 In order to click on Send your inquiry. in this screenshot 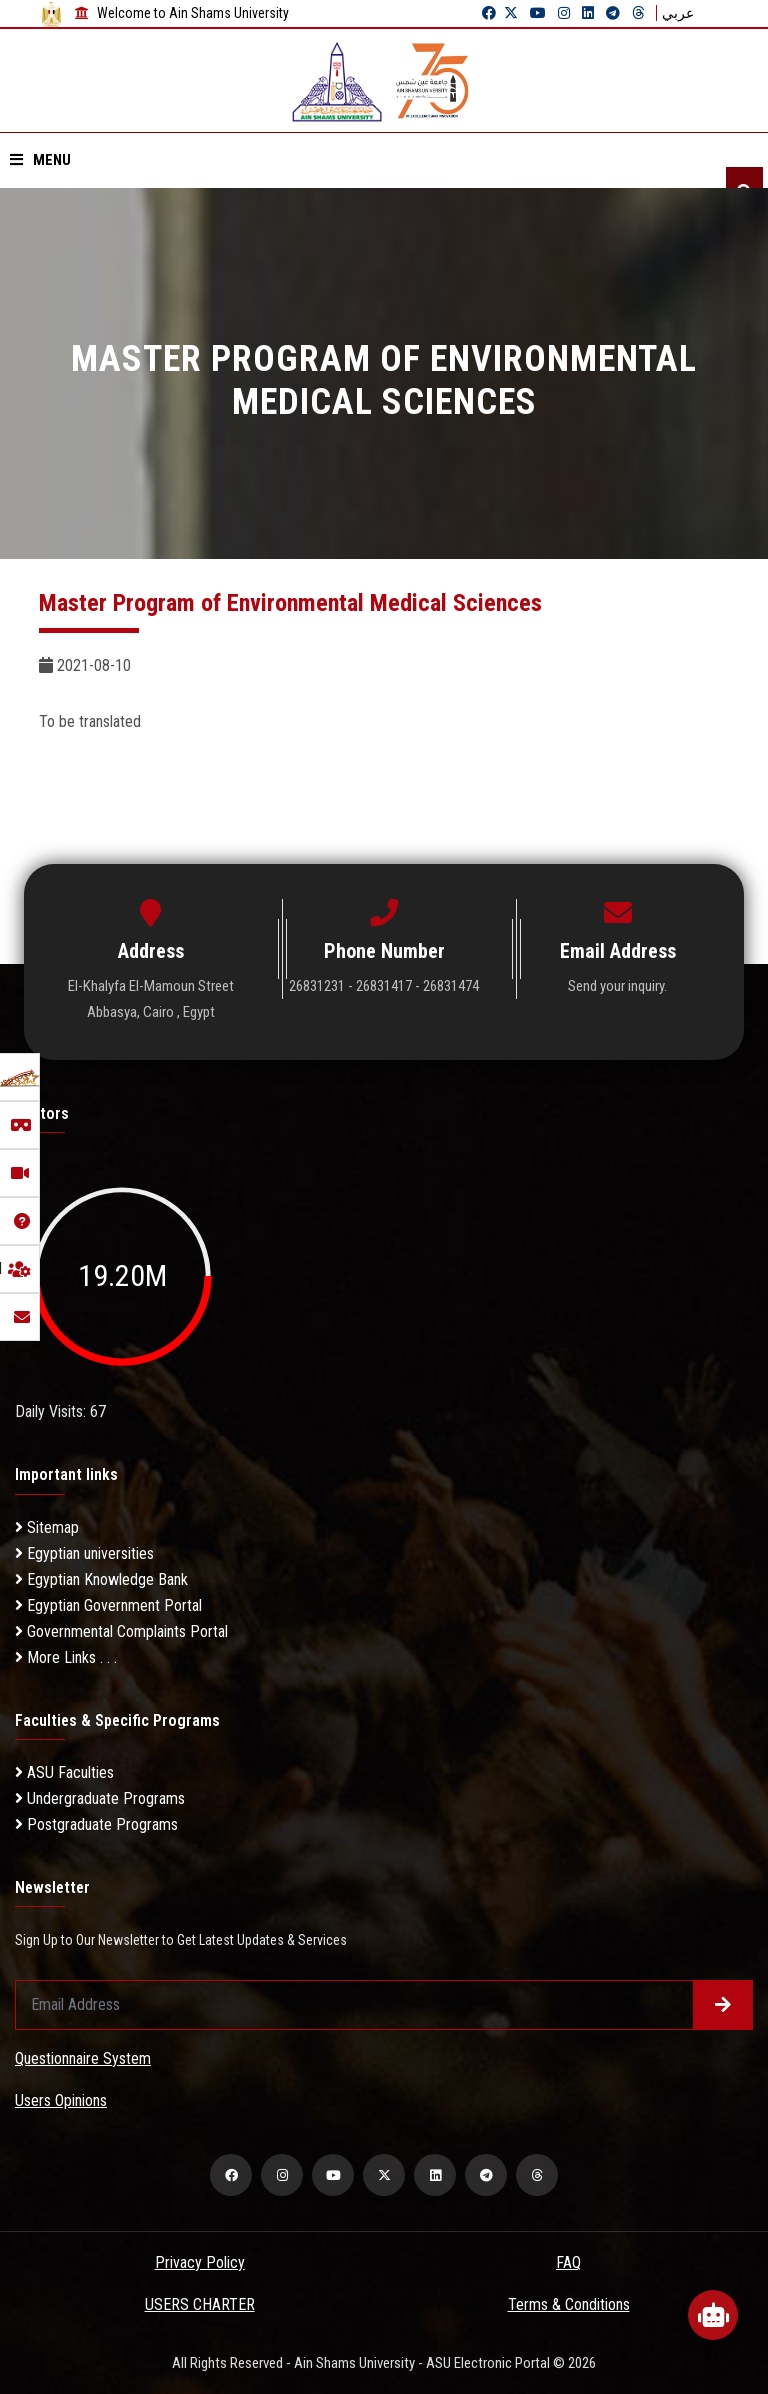, I will do `click(617, 986)`.